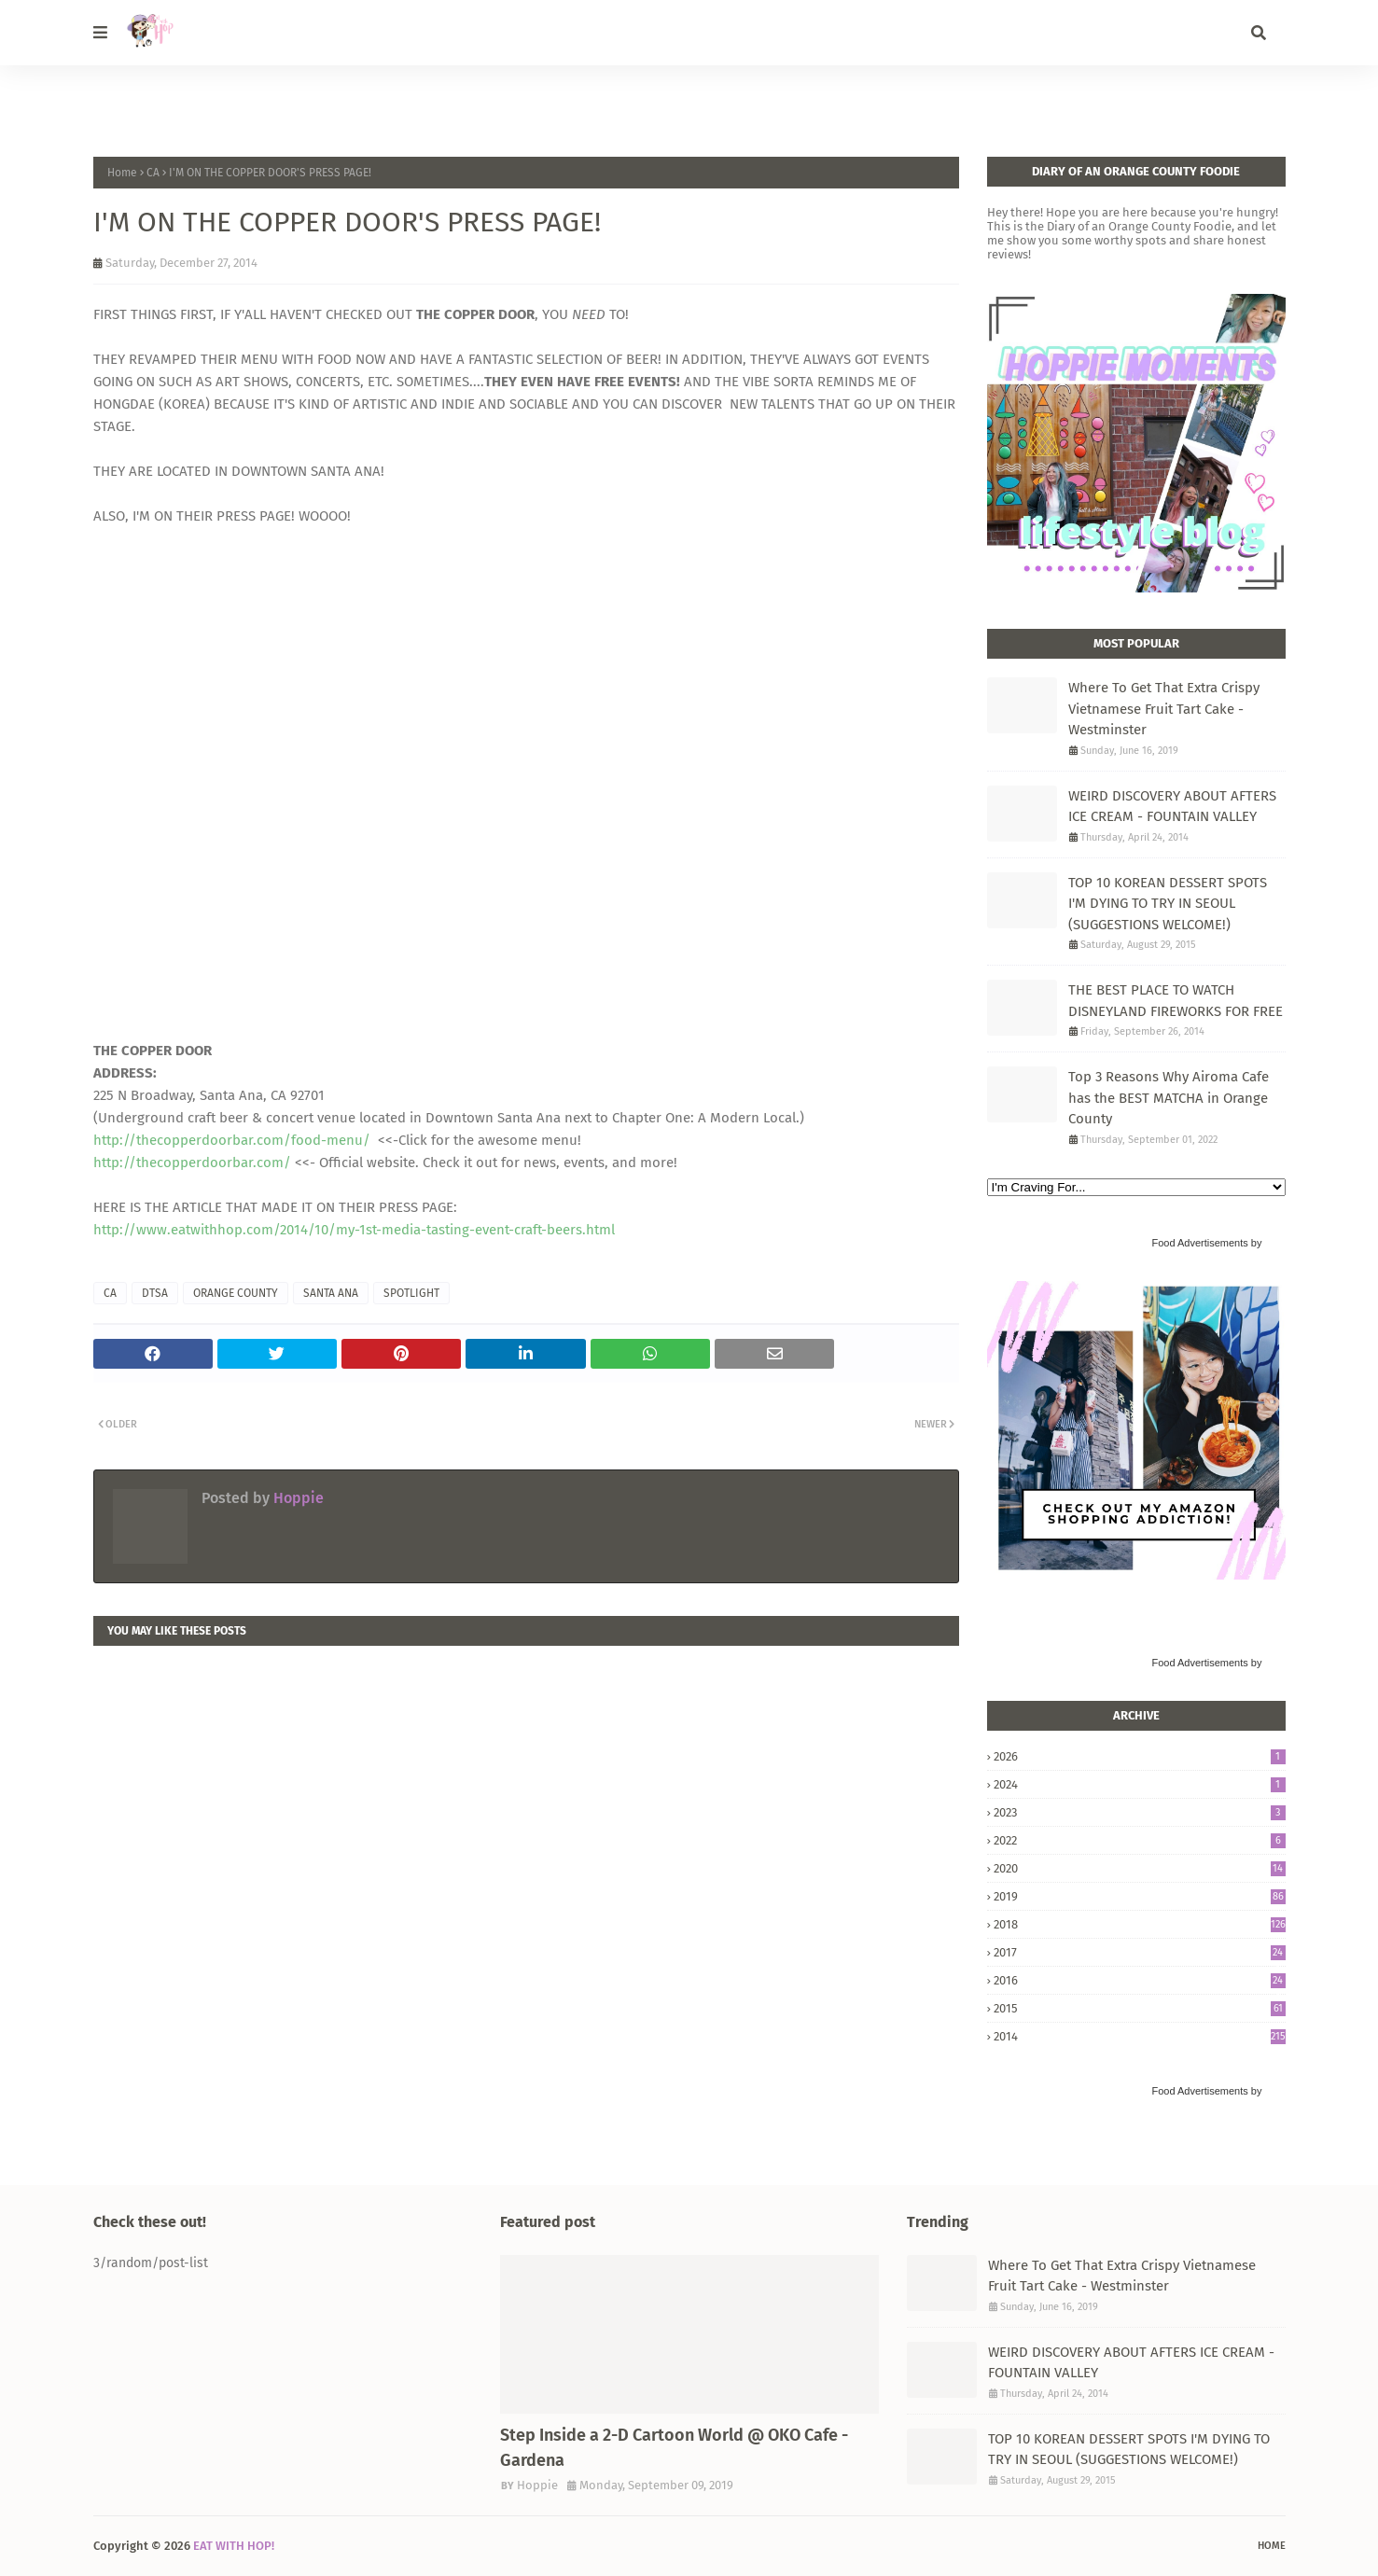  I want to click on 2026, so click(1140, 1756).